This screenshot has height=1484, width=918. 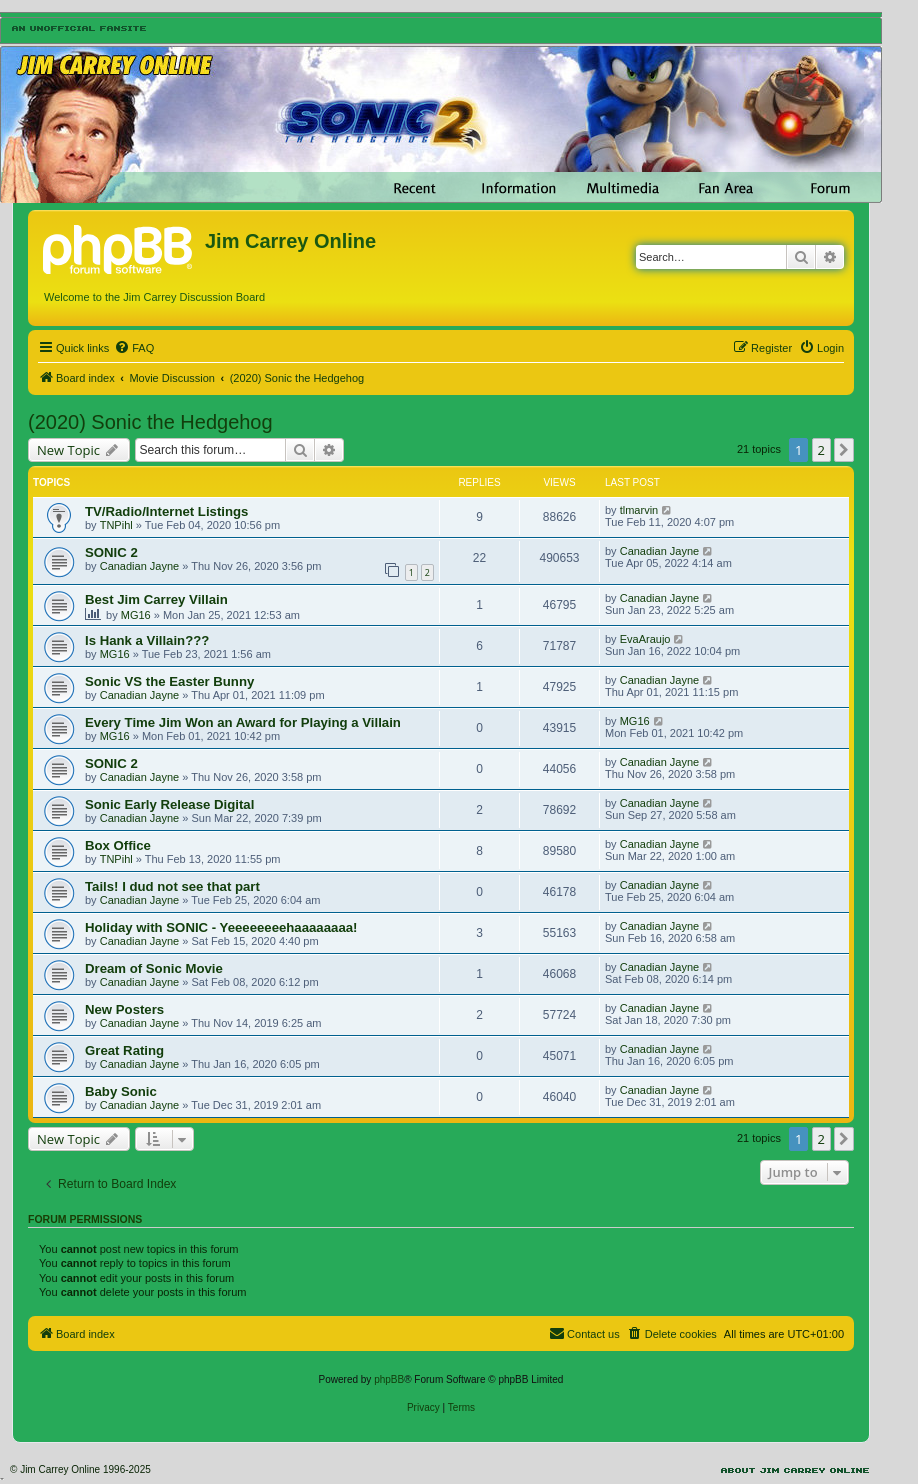 I want to click on Is Hank a Villain???, so click(x=147, y=640).